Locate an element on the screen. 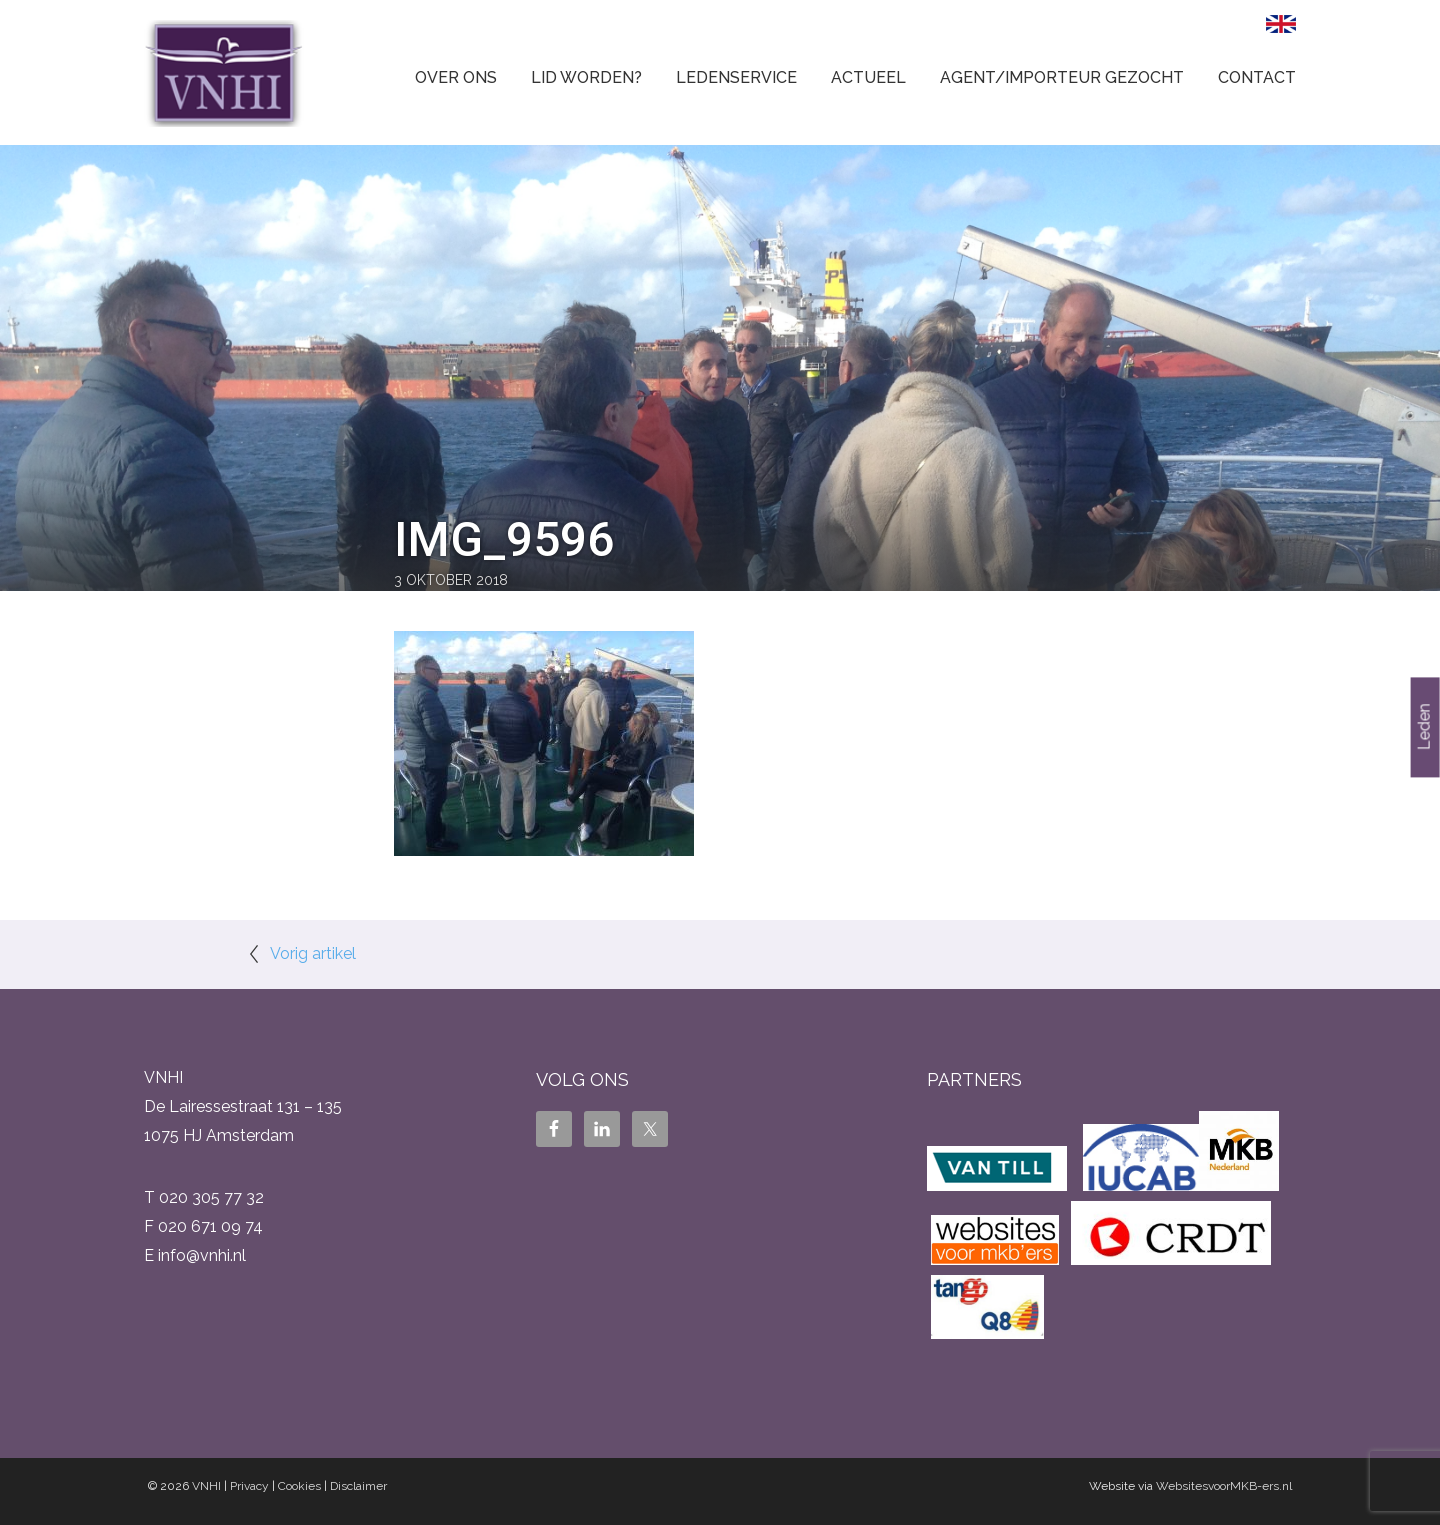 Image resolution: width=1440 pixels, height=1525 pixels. Agent/Importeur gezocht is located at coordinates (1062, 77).